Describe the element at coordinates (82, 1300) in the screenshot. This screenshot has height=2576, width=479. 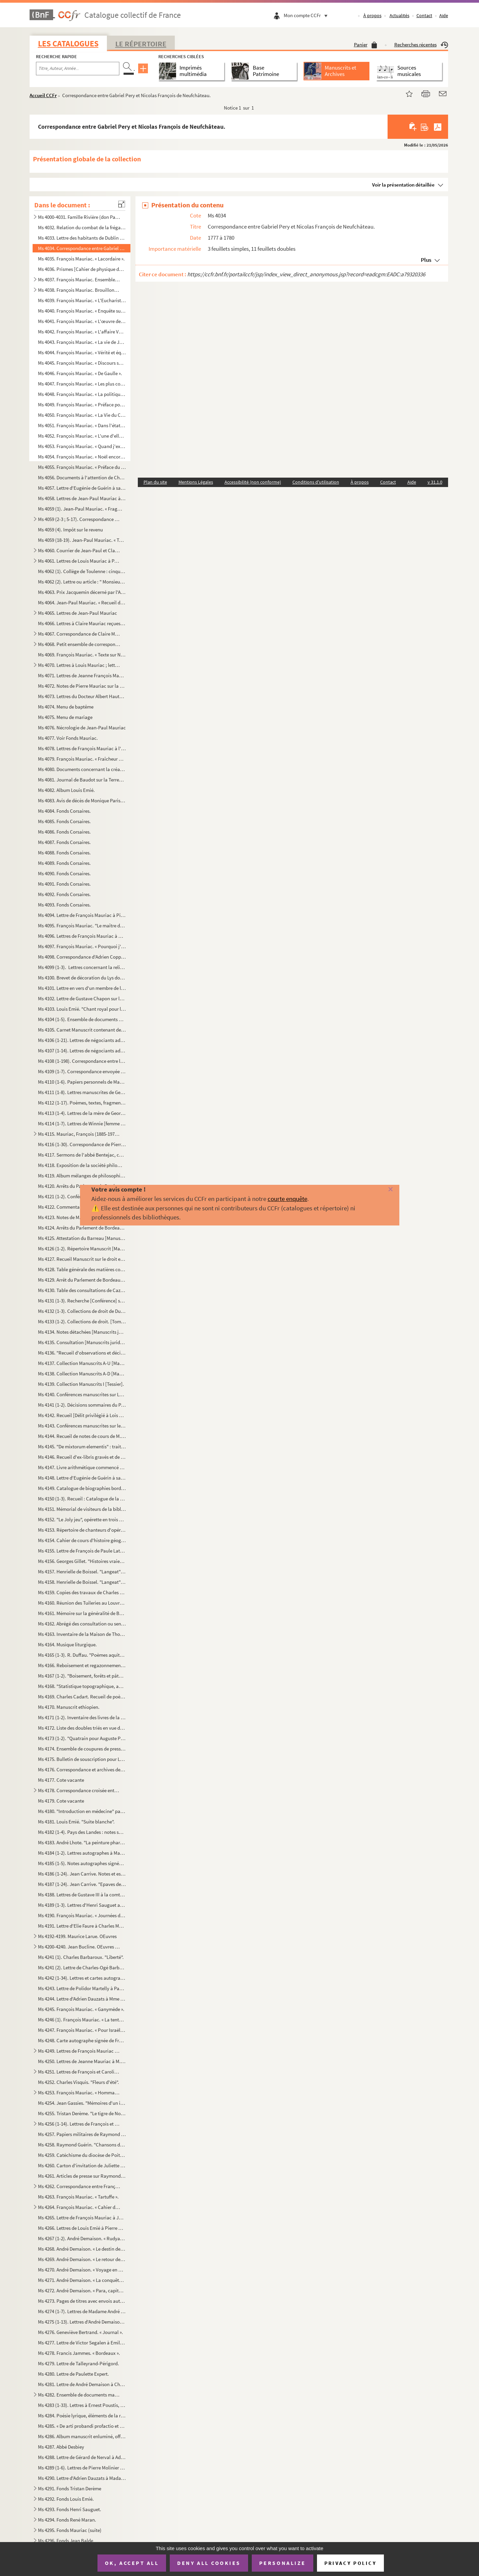
I see `Ms 4131 (1-3). Recherche [Conférence] sur Lapeyrère, tome 1 A-I, tome 2 L-P, tome 3 Q-V [Manuscrits juridiques bord...` at that location.